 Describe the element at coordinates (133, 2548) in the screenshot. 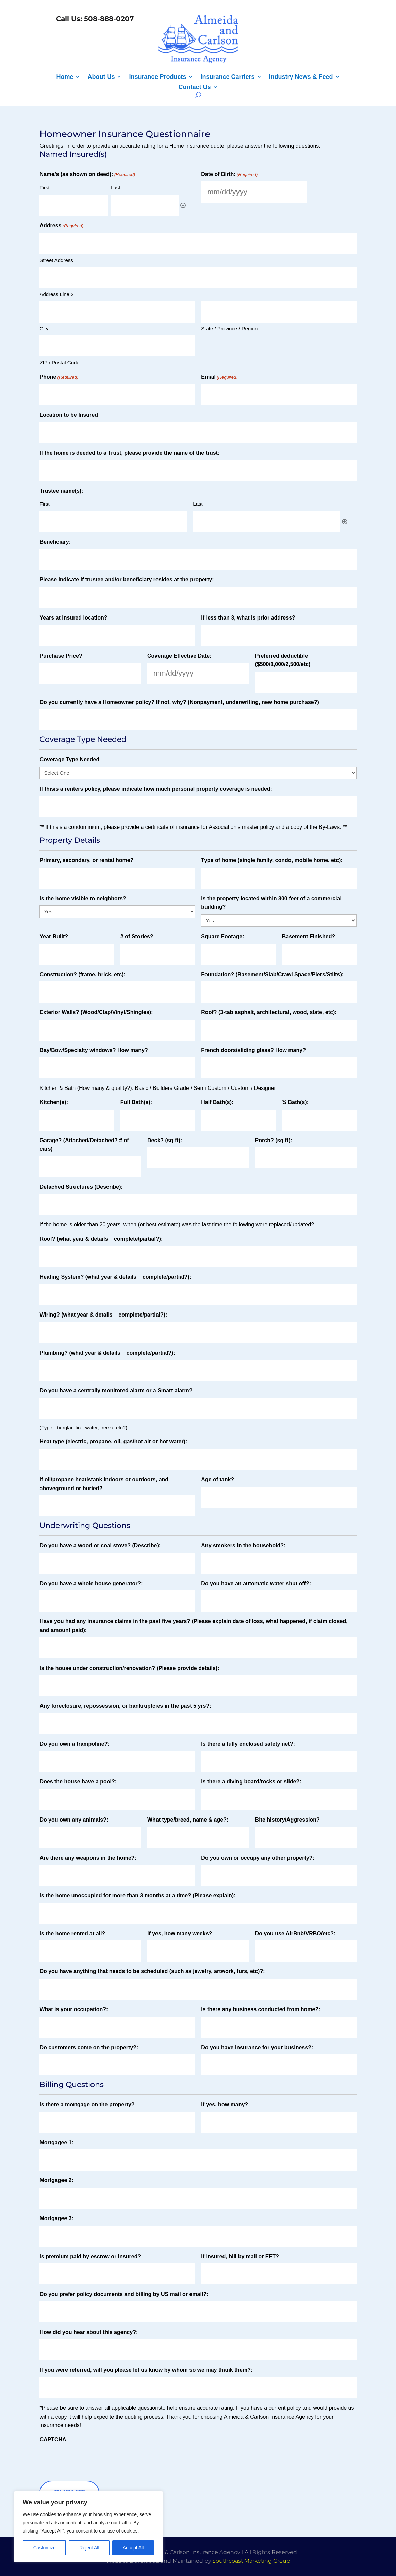

I see `Accept All` at that location.